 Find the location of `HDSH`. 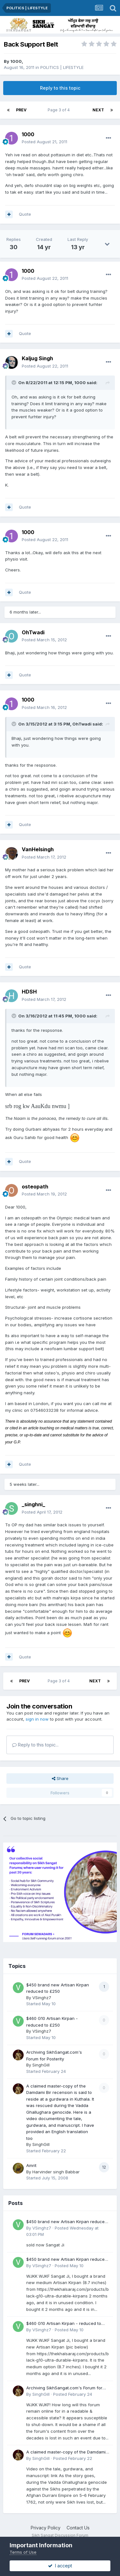

HDSH is located at coordinates (29, 991).